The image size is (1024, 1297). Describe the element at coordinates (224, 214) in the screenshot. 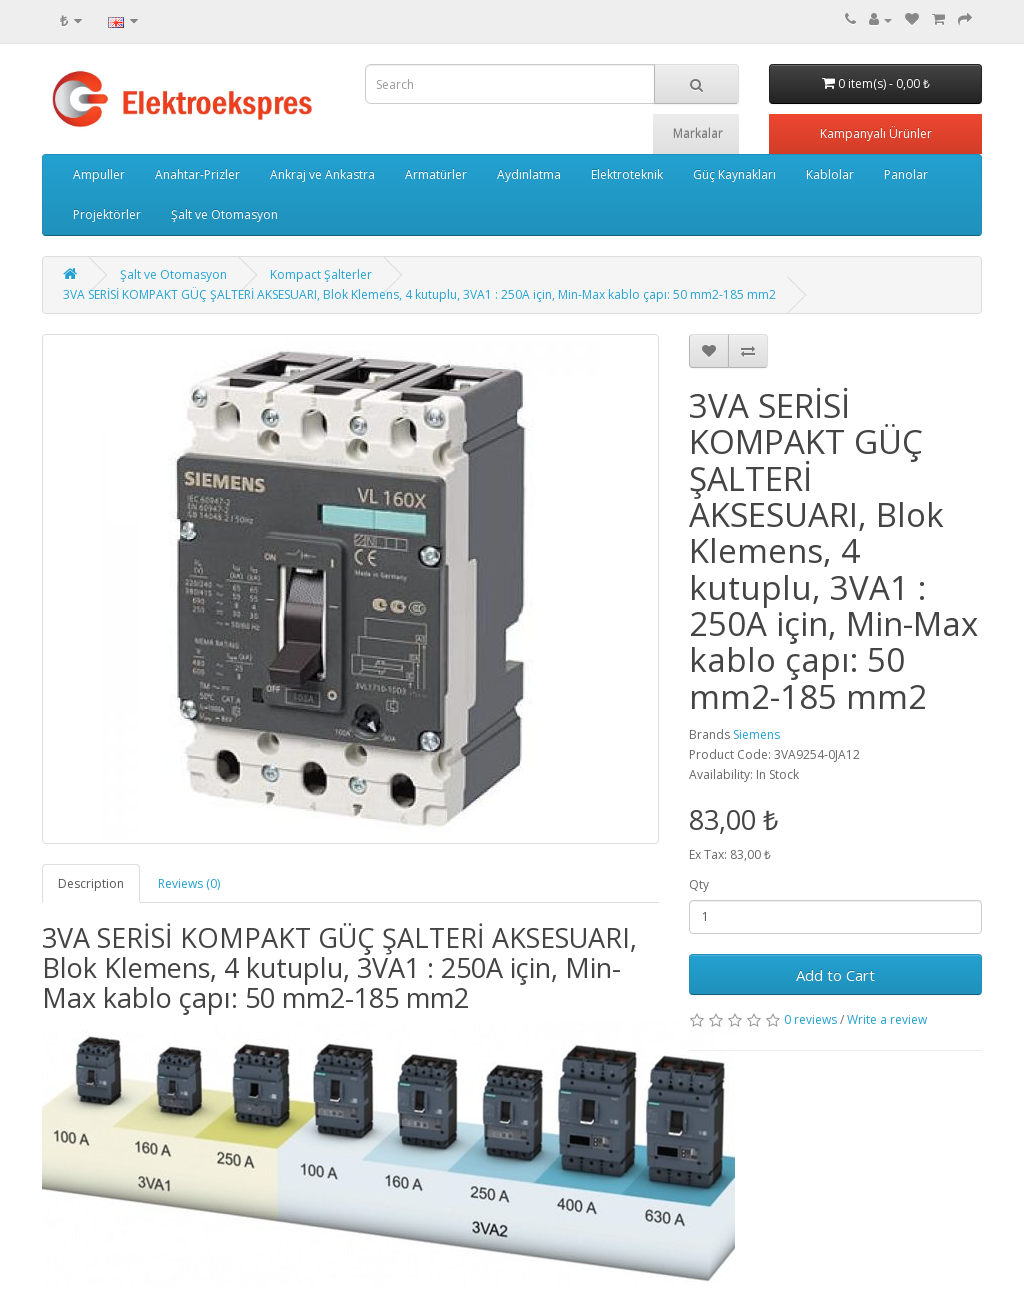

I see `Şalt ve Otomasyon` at that location.